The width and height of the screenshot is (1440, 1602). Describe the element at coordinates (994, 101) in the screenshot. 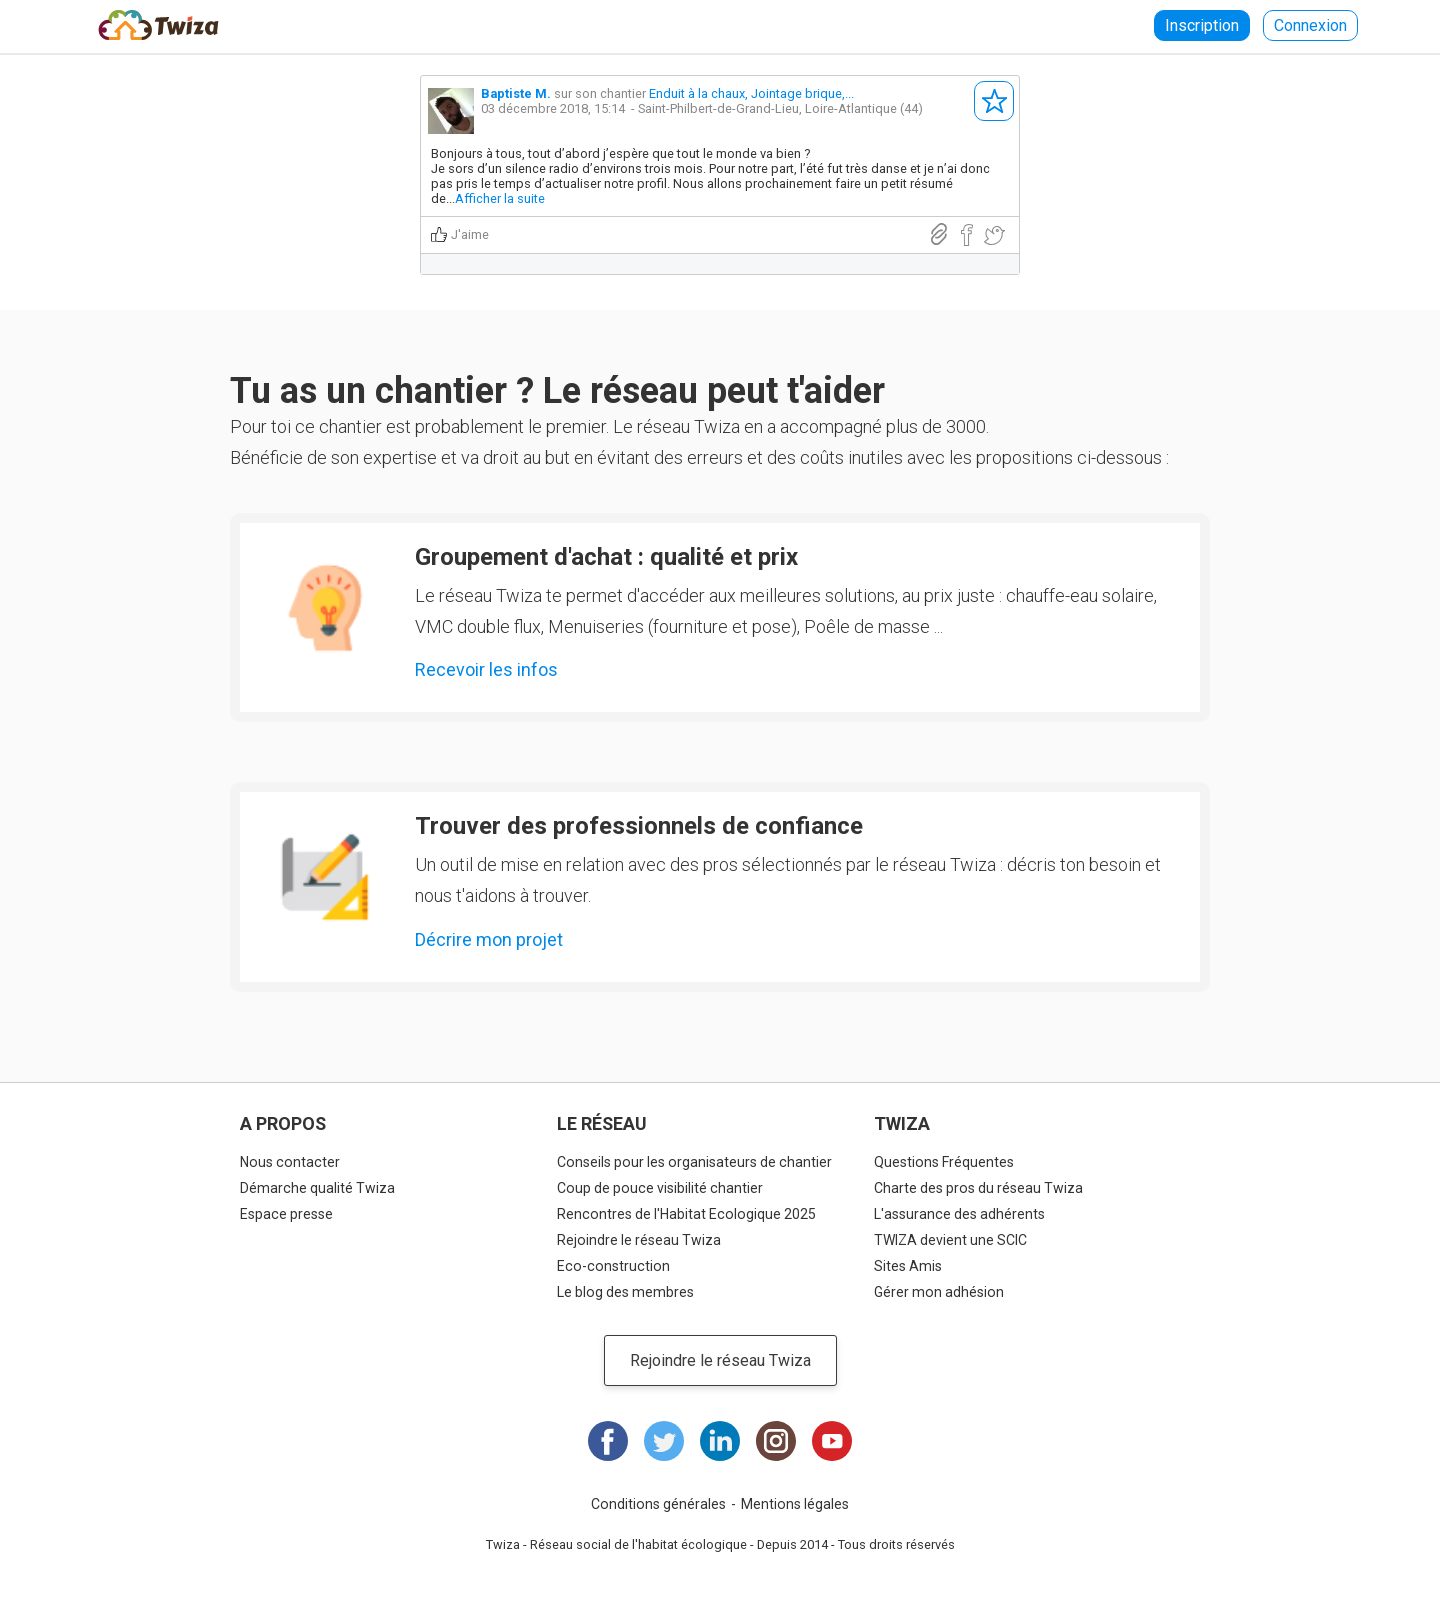

I see `S'abonner` at that location.